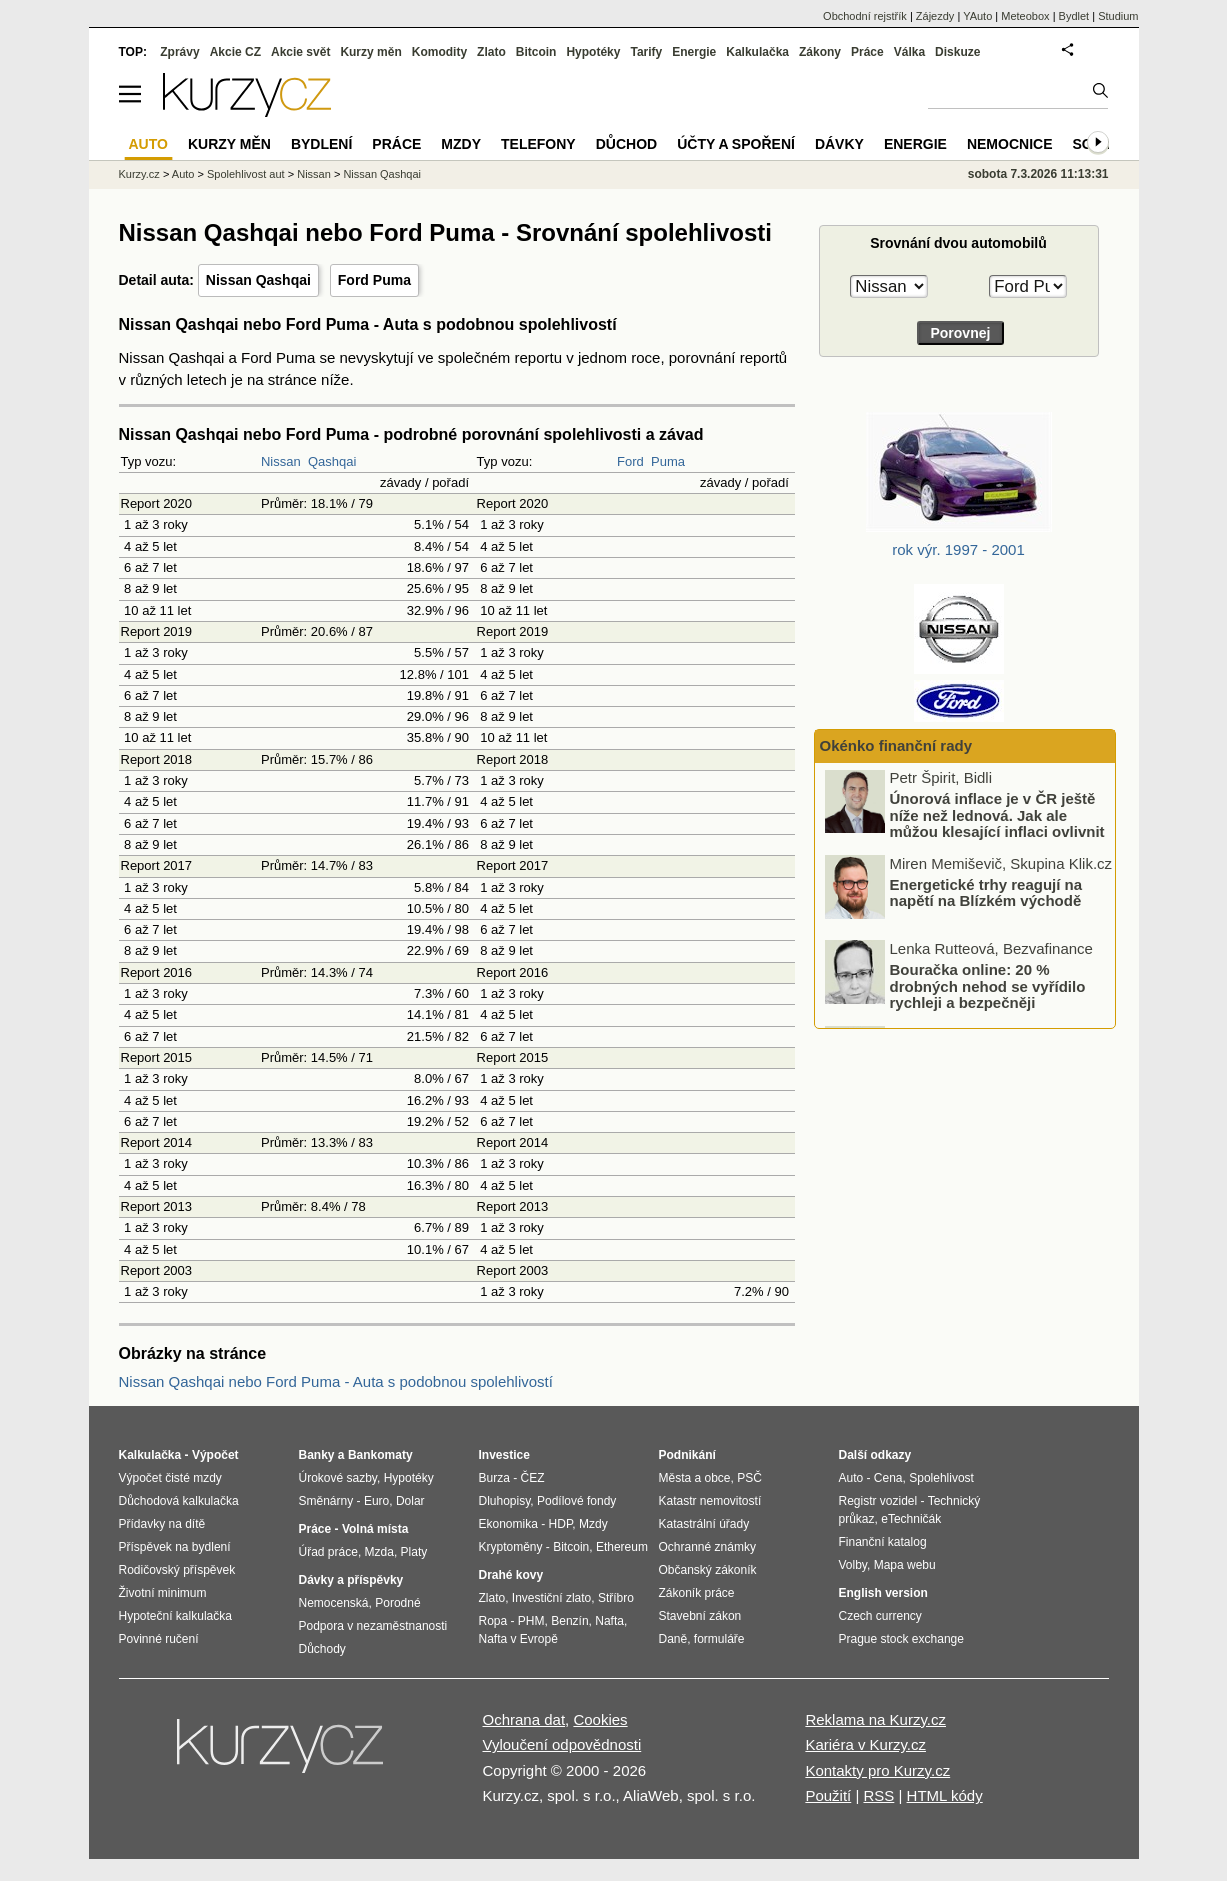 This screenshot has width=1227, height=1881. What do you see at coordinates (562, 1744) in the screenshot?
I see `Vyloučení odpovědnosti` at bounding box center [562, 1744].